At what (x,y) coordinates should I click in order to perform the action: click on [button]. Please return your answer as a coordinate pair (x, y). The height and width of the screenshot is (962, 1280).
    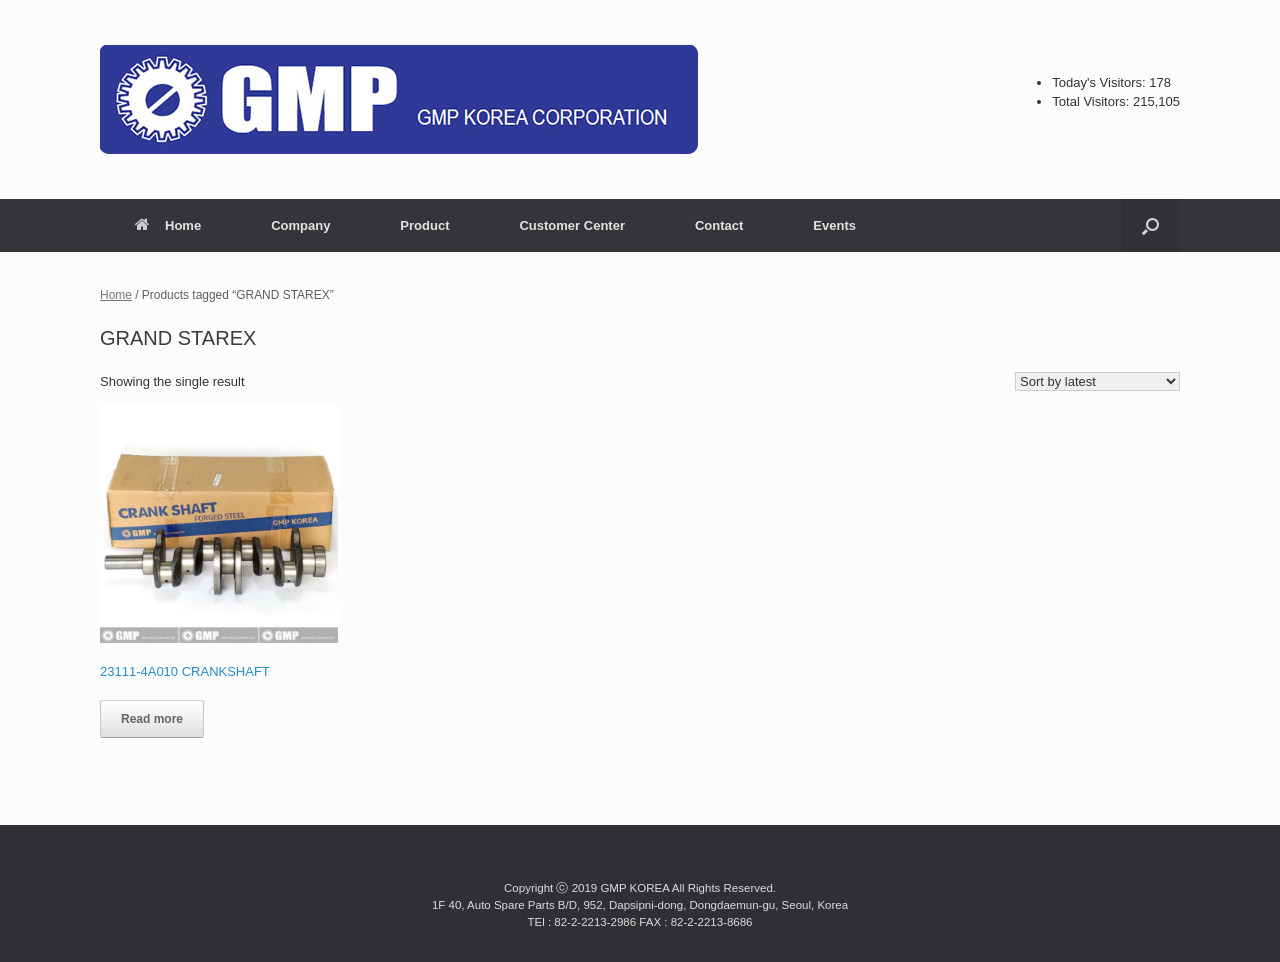
    Looking at the image, I should click on (1150, 225).